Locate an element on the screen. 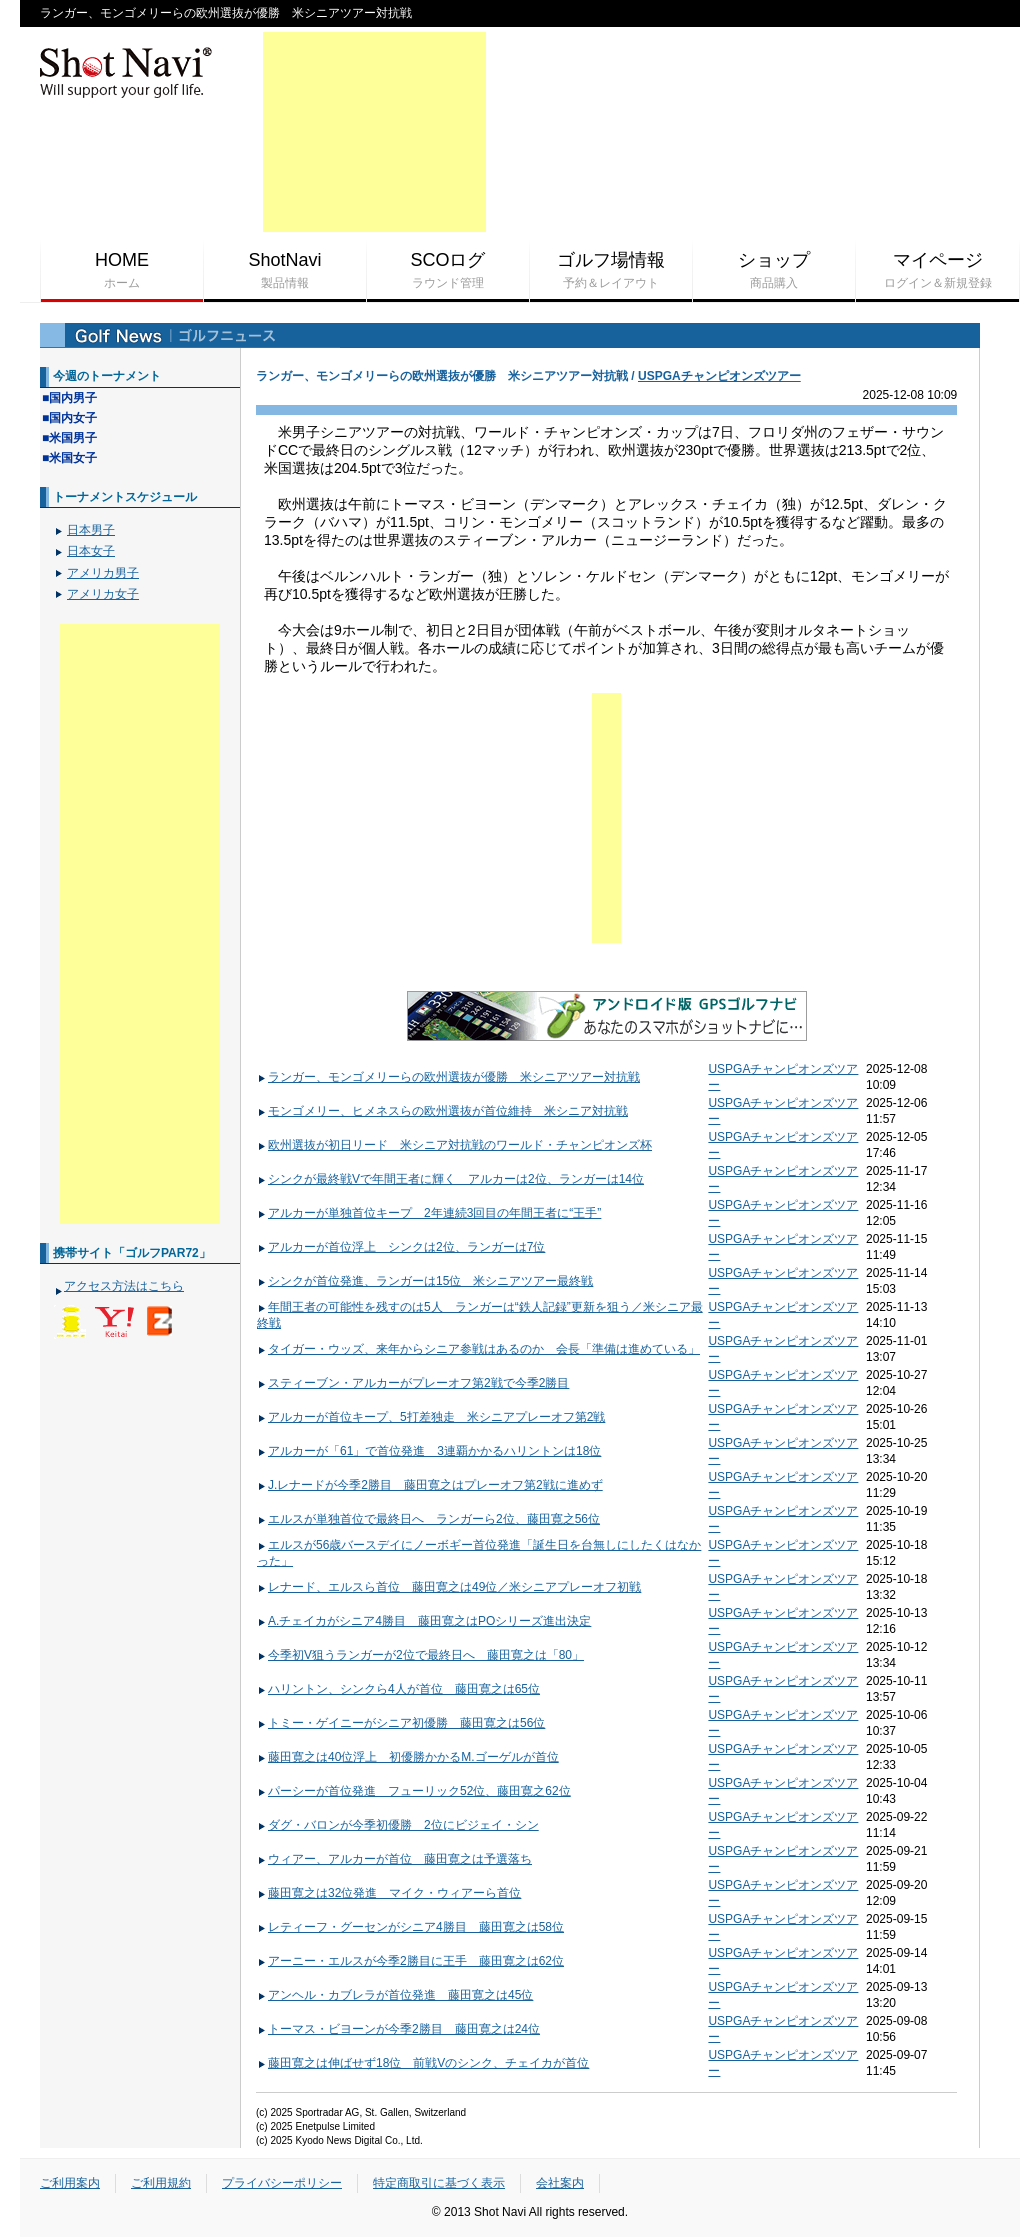 Image resolution: width=1020 pixels, height=2237 pixels. レティーフ・グーセンがシニア4勝目 藤田寛之は58位 is located at coordinates (410, 1927).